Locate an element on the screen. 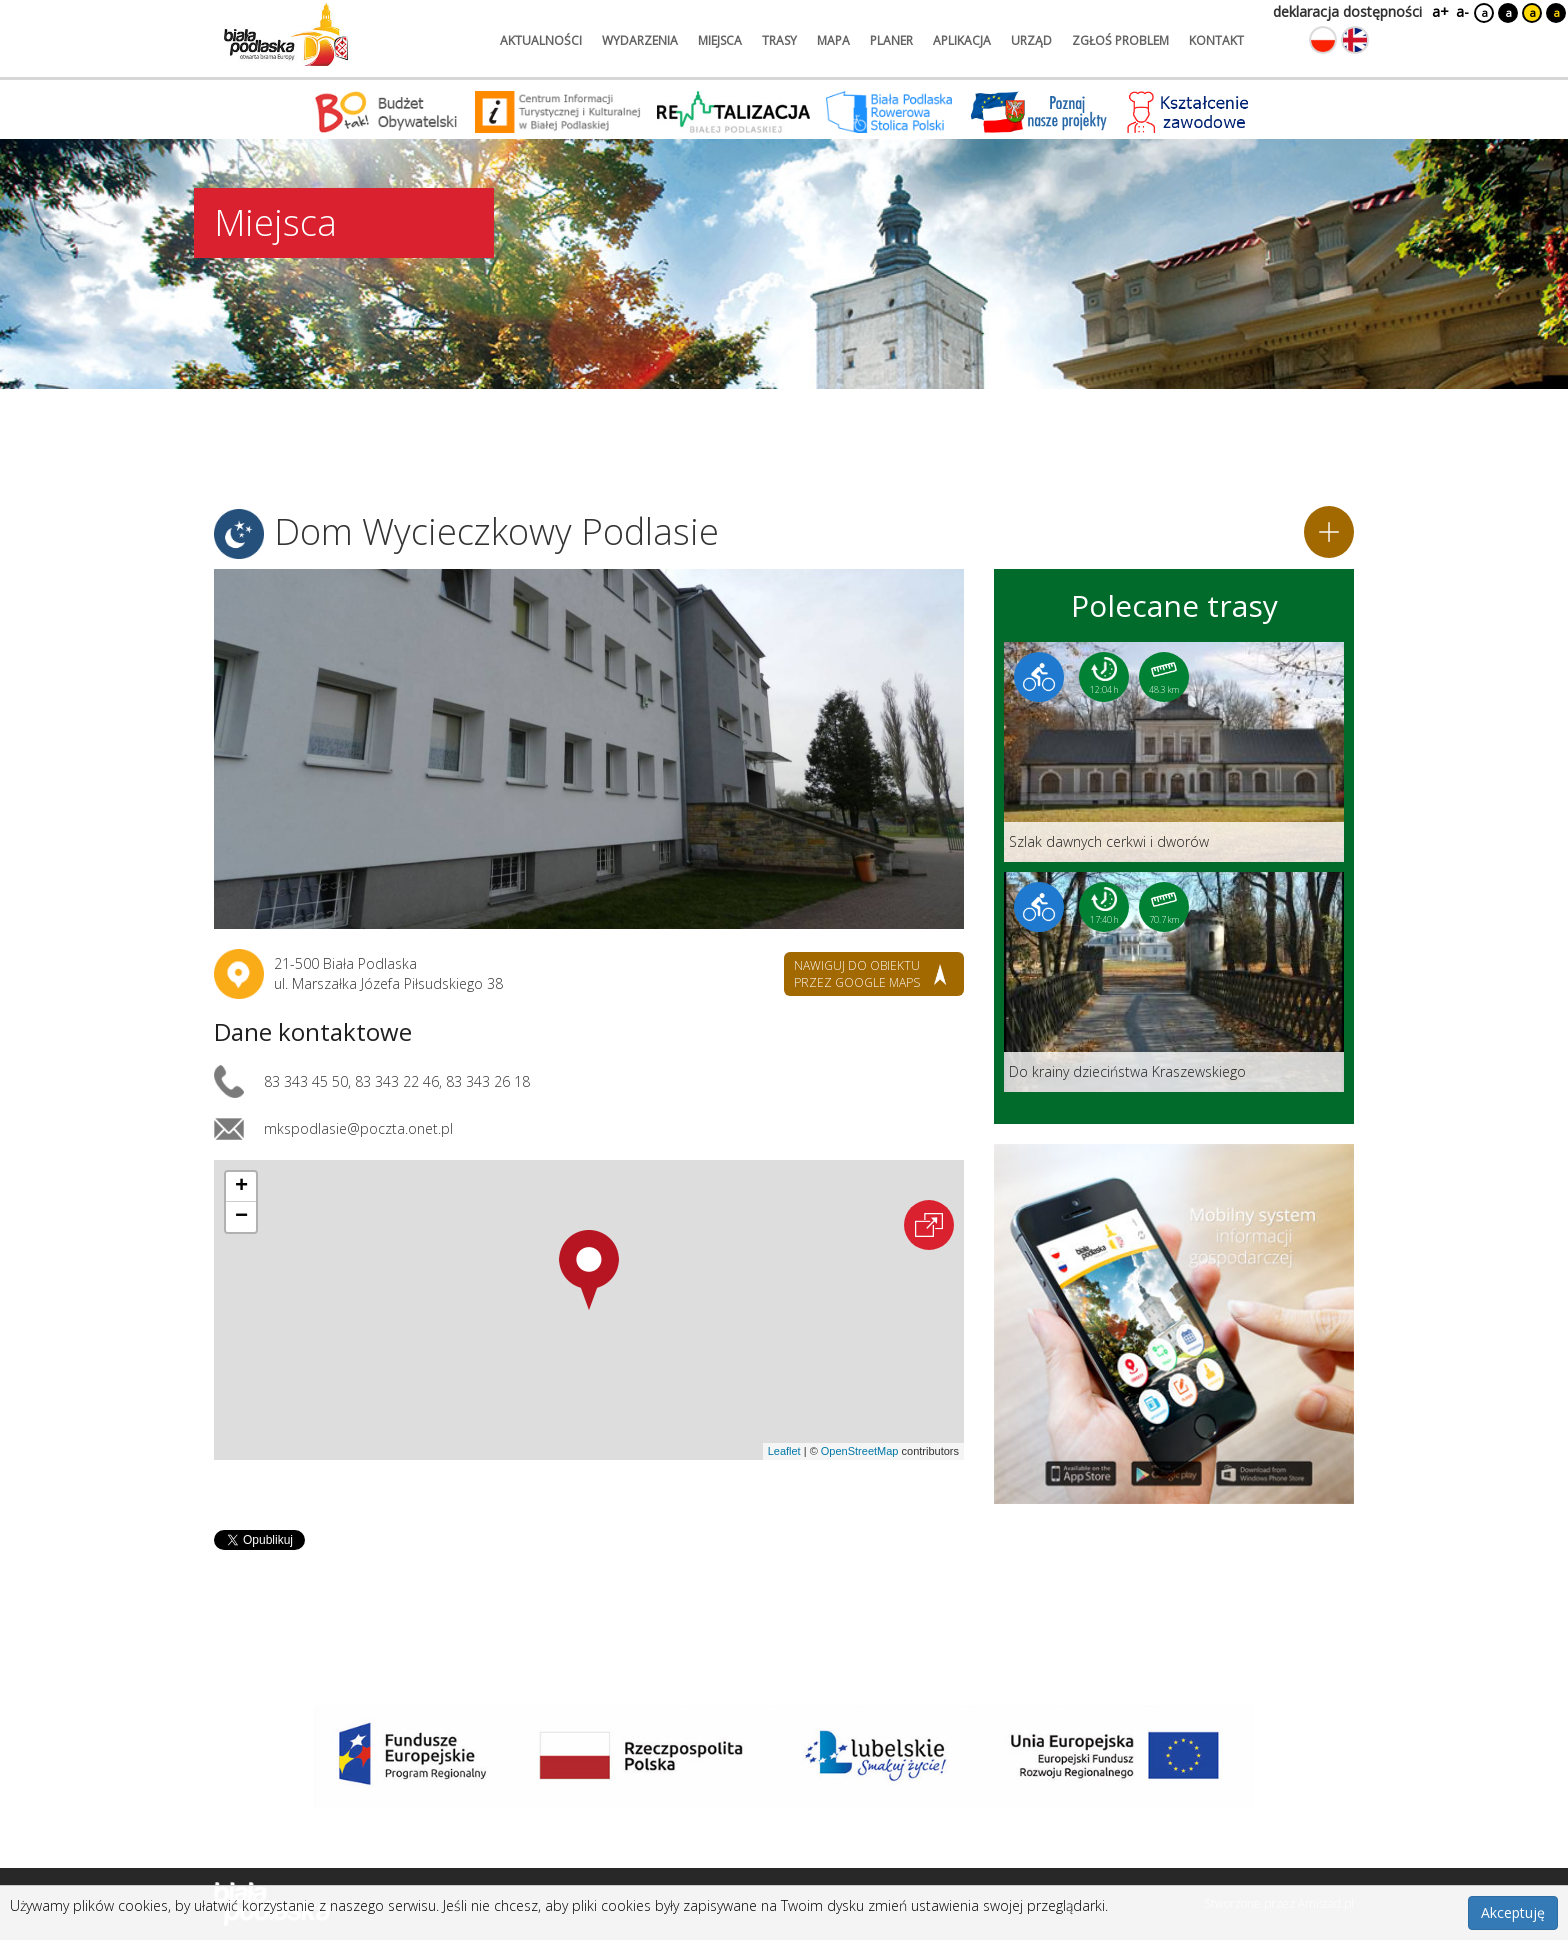 The width and height of the screenshot is (1568, 1940). wydarzenia is located at coordinates (640, 40).